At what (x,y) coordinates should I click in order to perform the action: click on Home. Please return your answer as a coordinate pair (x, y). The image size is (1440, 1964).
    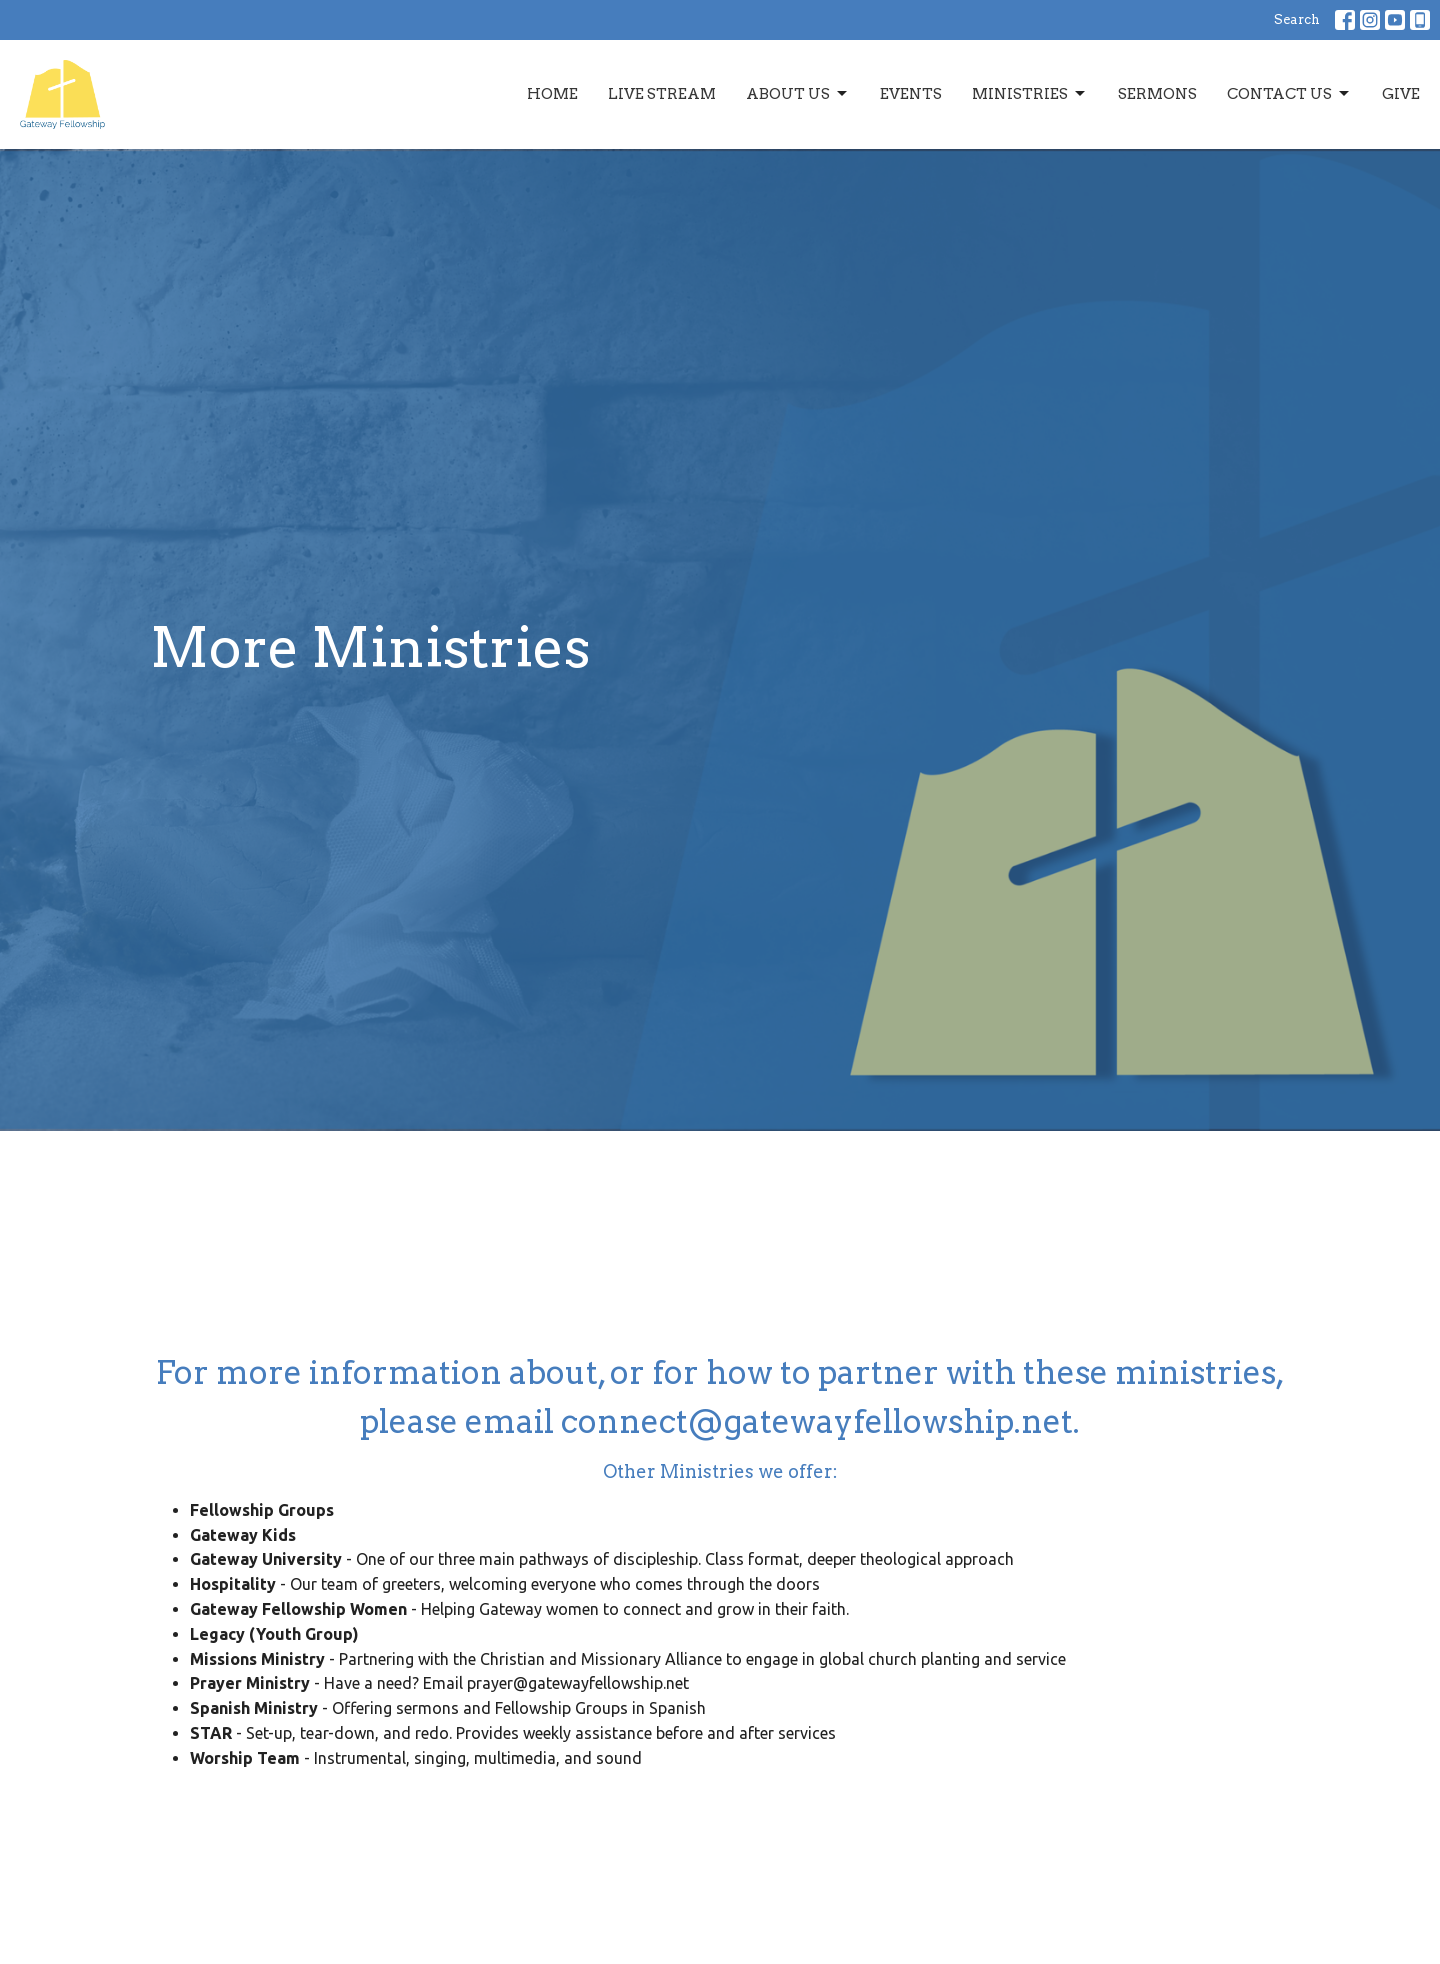
    Looking at the image, I should click on (552, 94).